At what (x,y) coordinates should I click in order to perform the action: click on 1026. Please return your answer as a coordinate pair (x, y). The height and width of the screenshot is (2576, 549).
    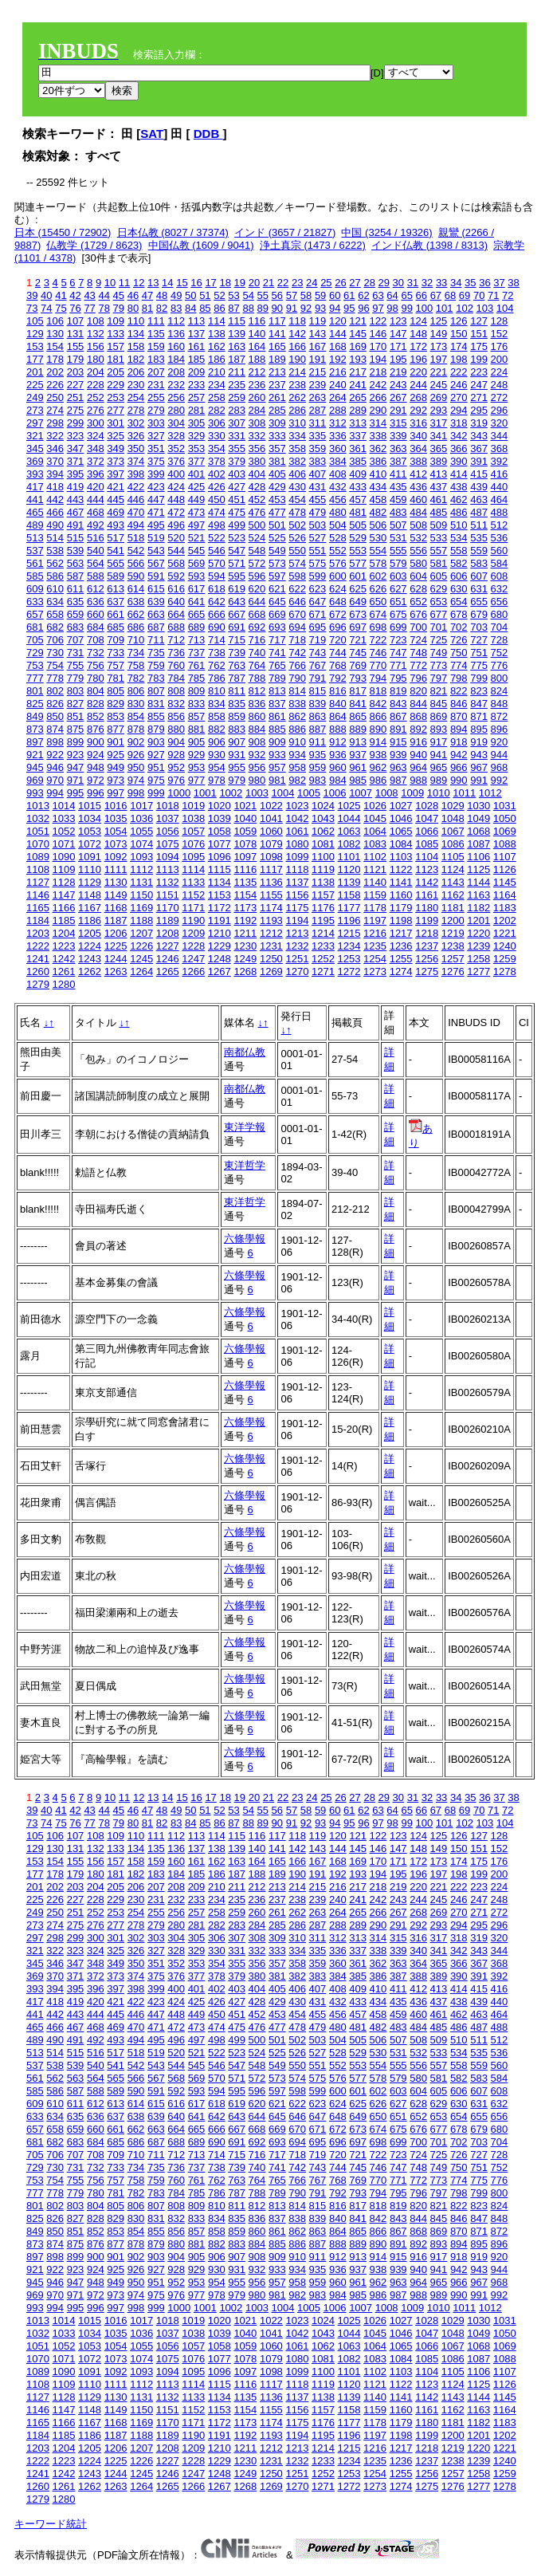
    Looking at the image, I should click on (374, 806).